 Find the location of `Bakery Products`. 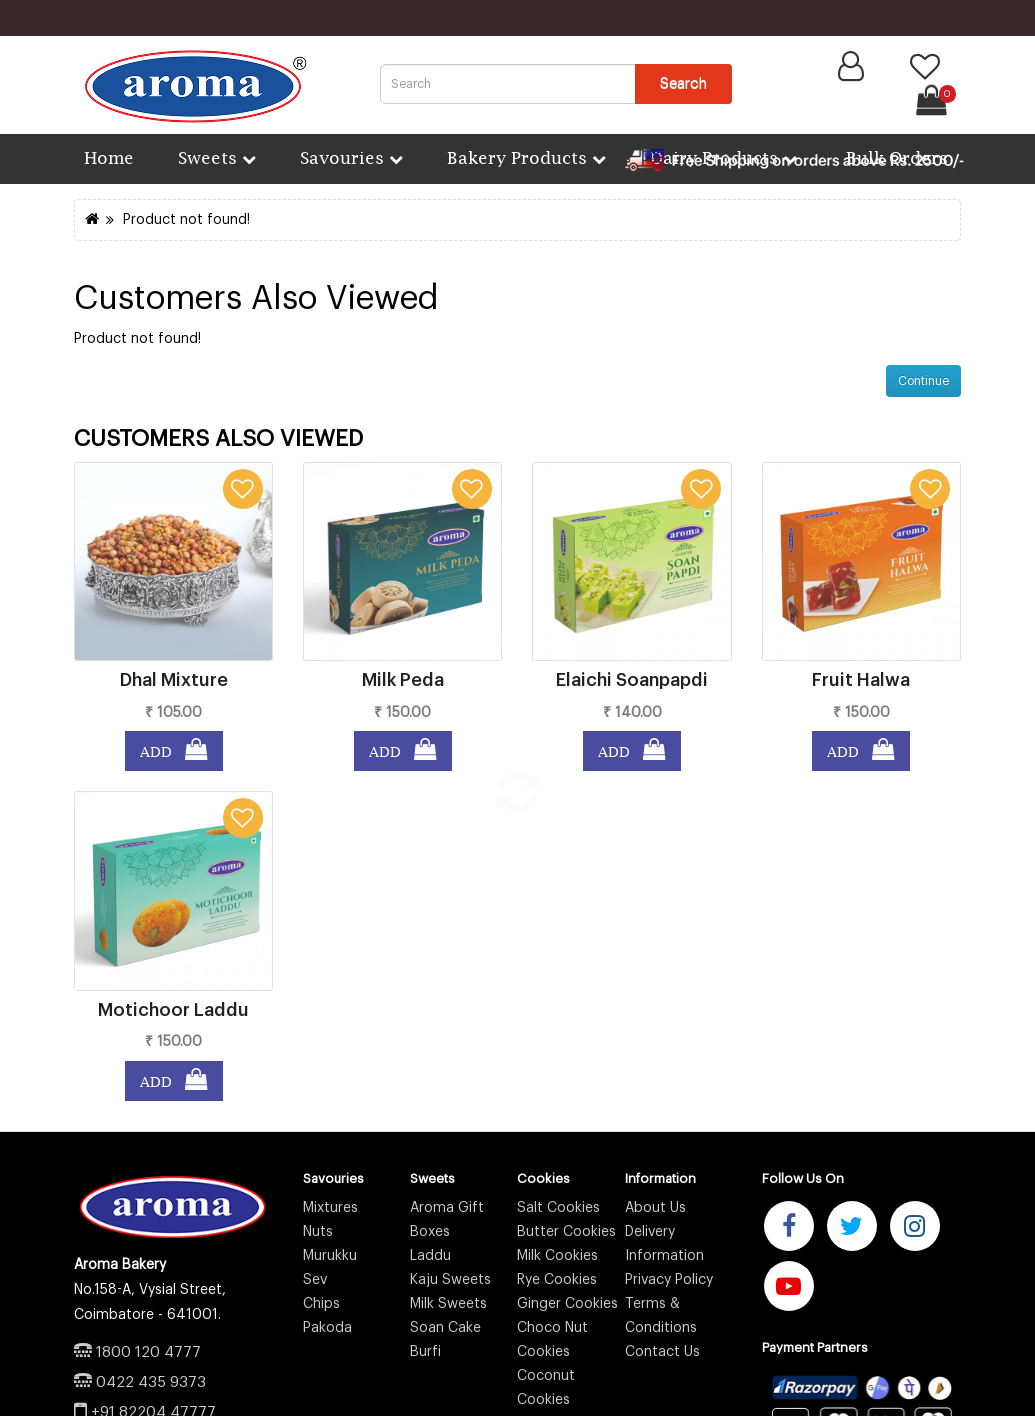

Bakery Products is located at coordinates (526, 157).